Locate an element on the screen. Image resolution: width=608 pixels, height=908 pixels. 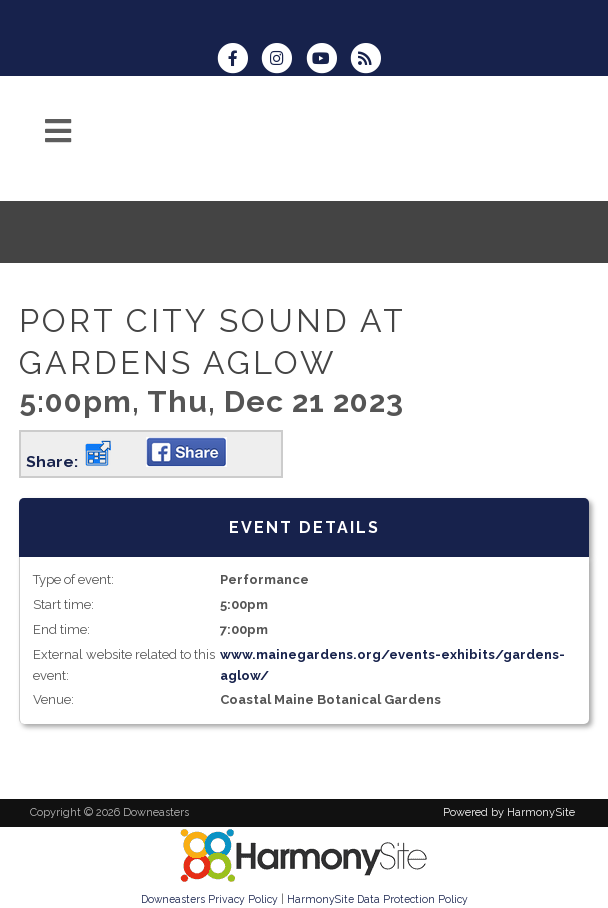
[Visit us on Facebook] is located at coordinates (239, 60).